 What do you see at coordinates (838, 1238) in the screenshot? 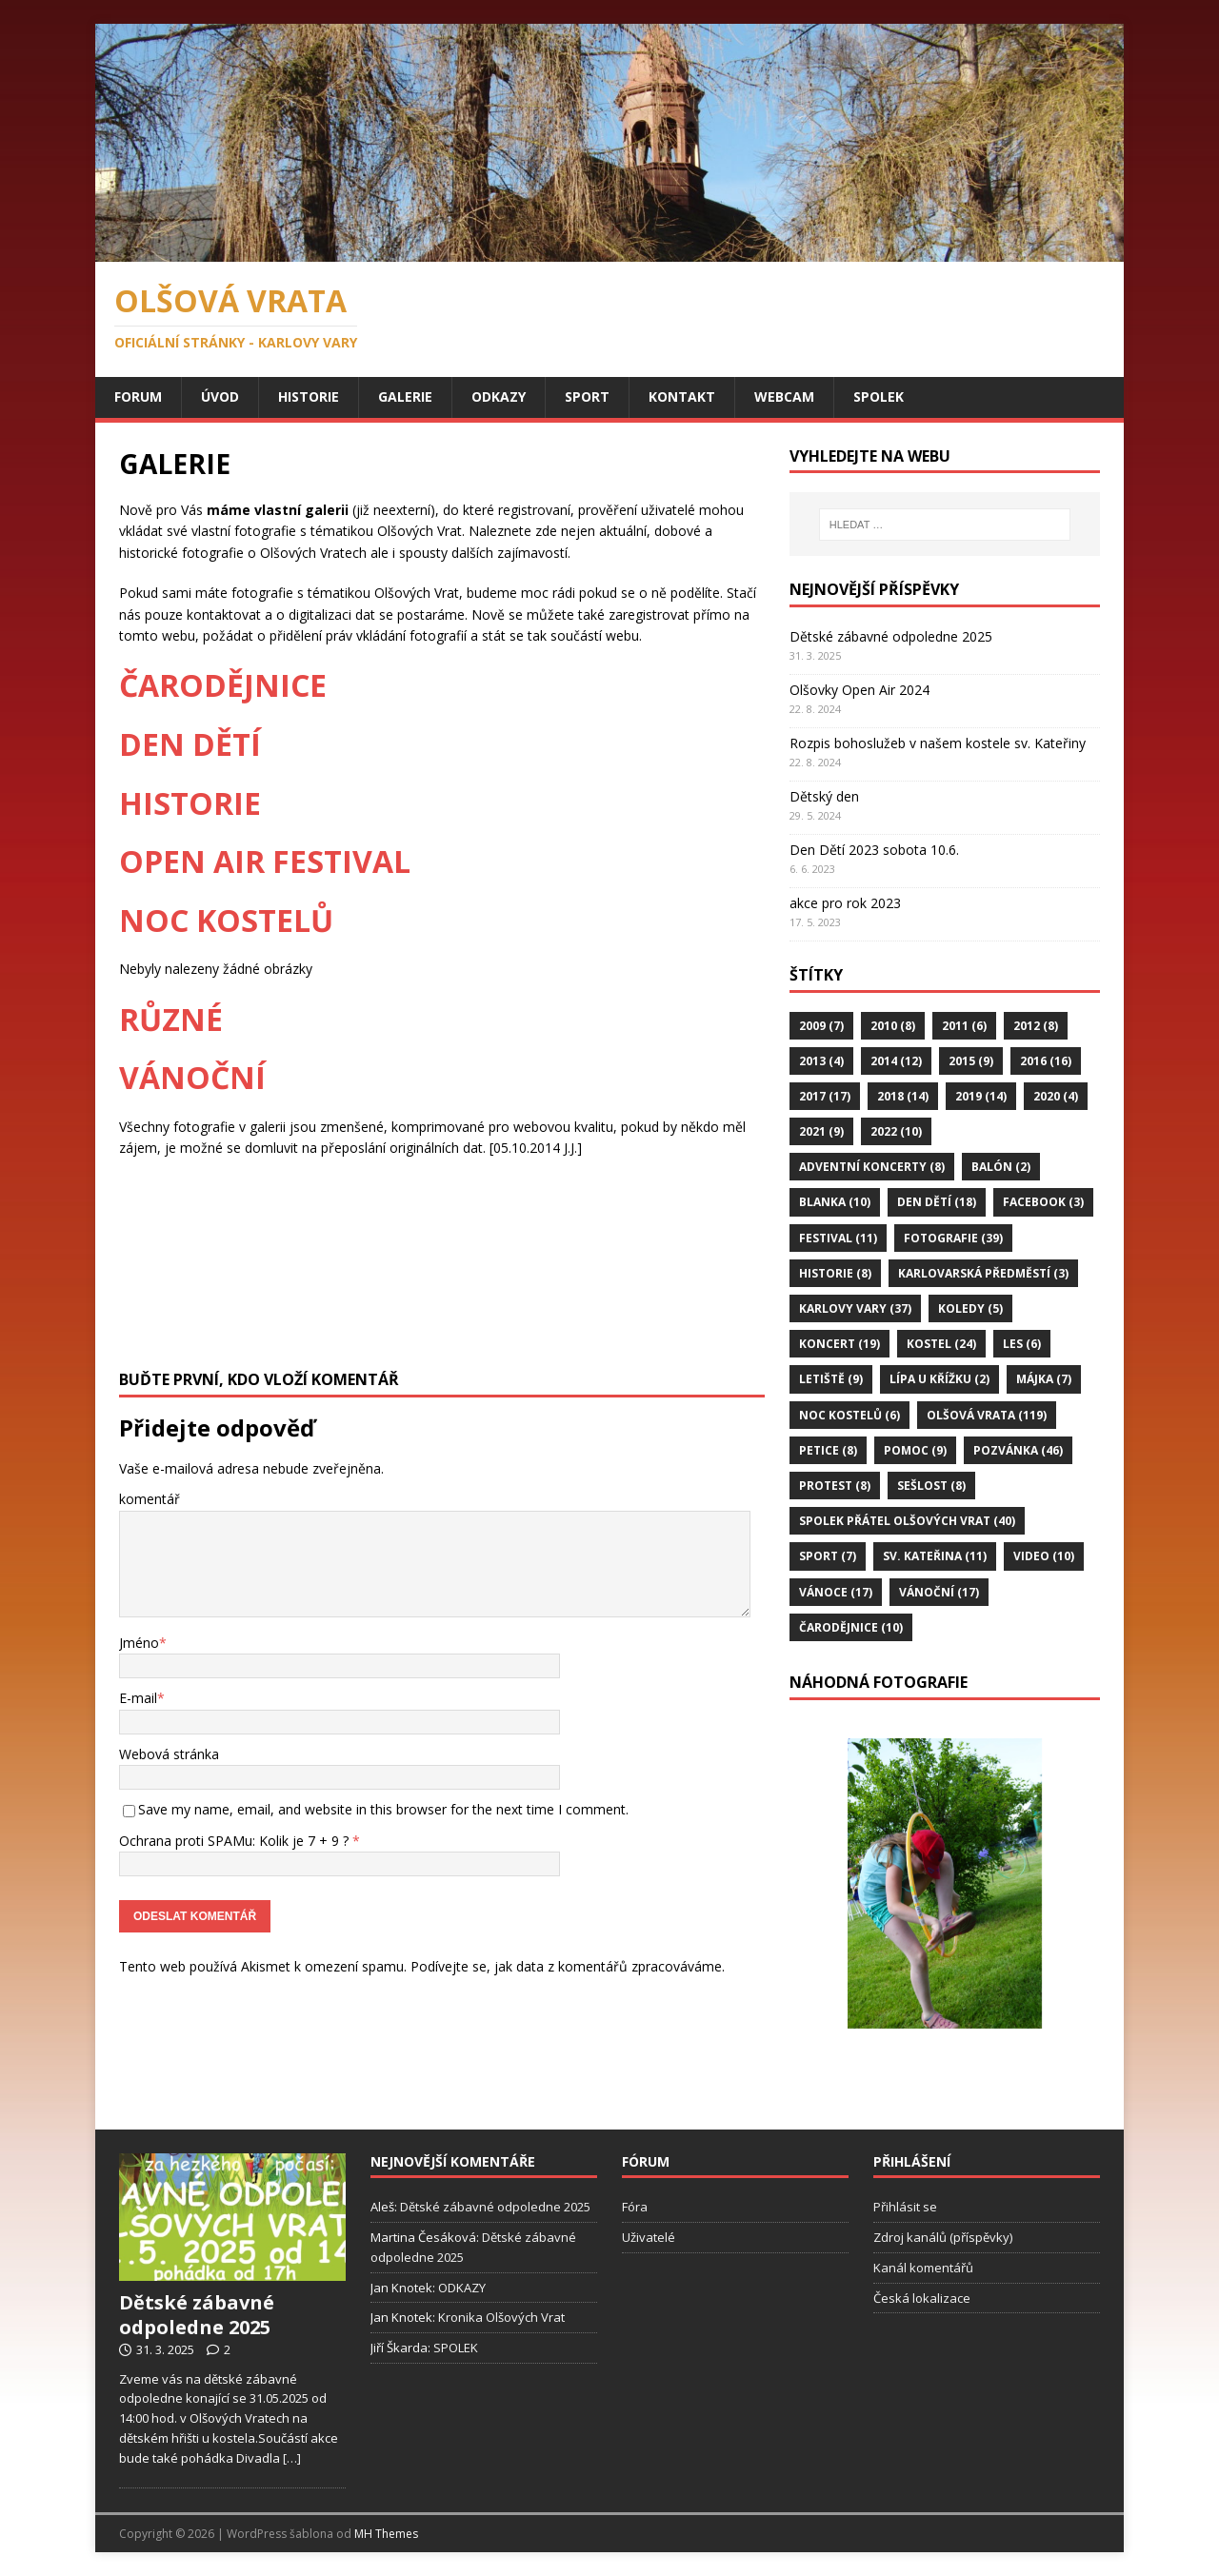
I see `Festival [Festival (11 položek)]` at bounding box center [838, 1238].